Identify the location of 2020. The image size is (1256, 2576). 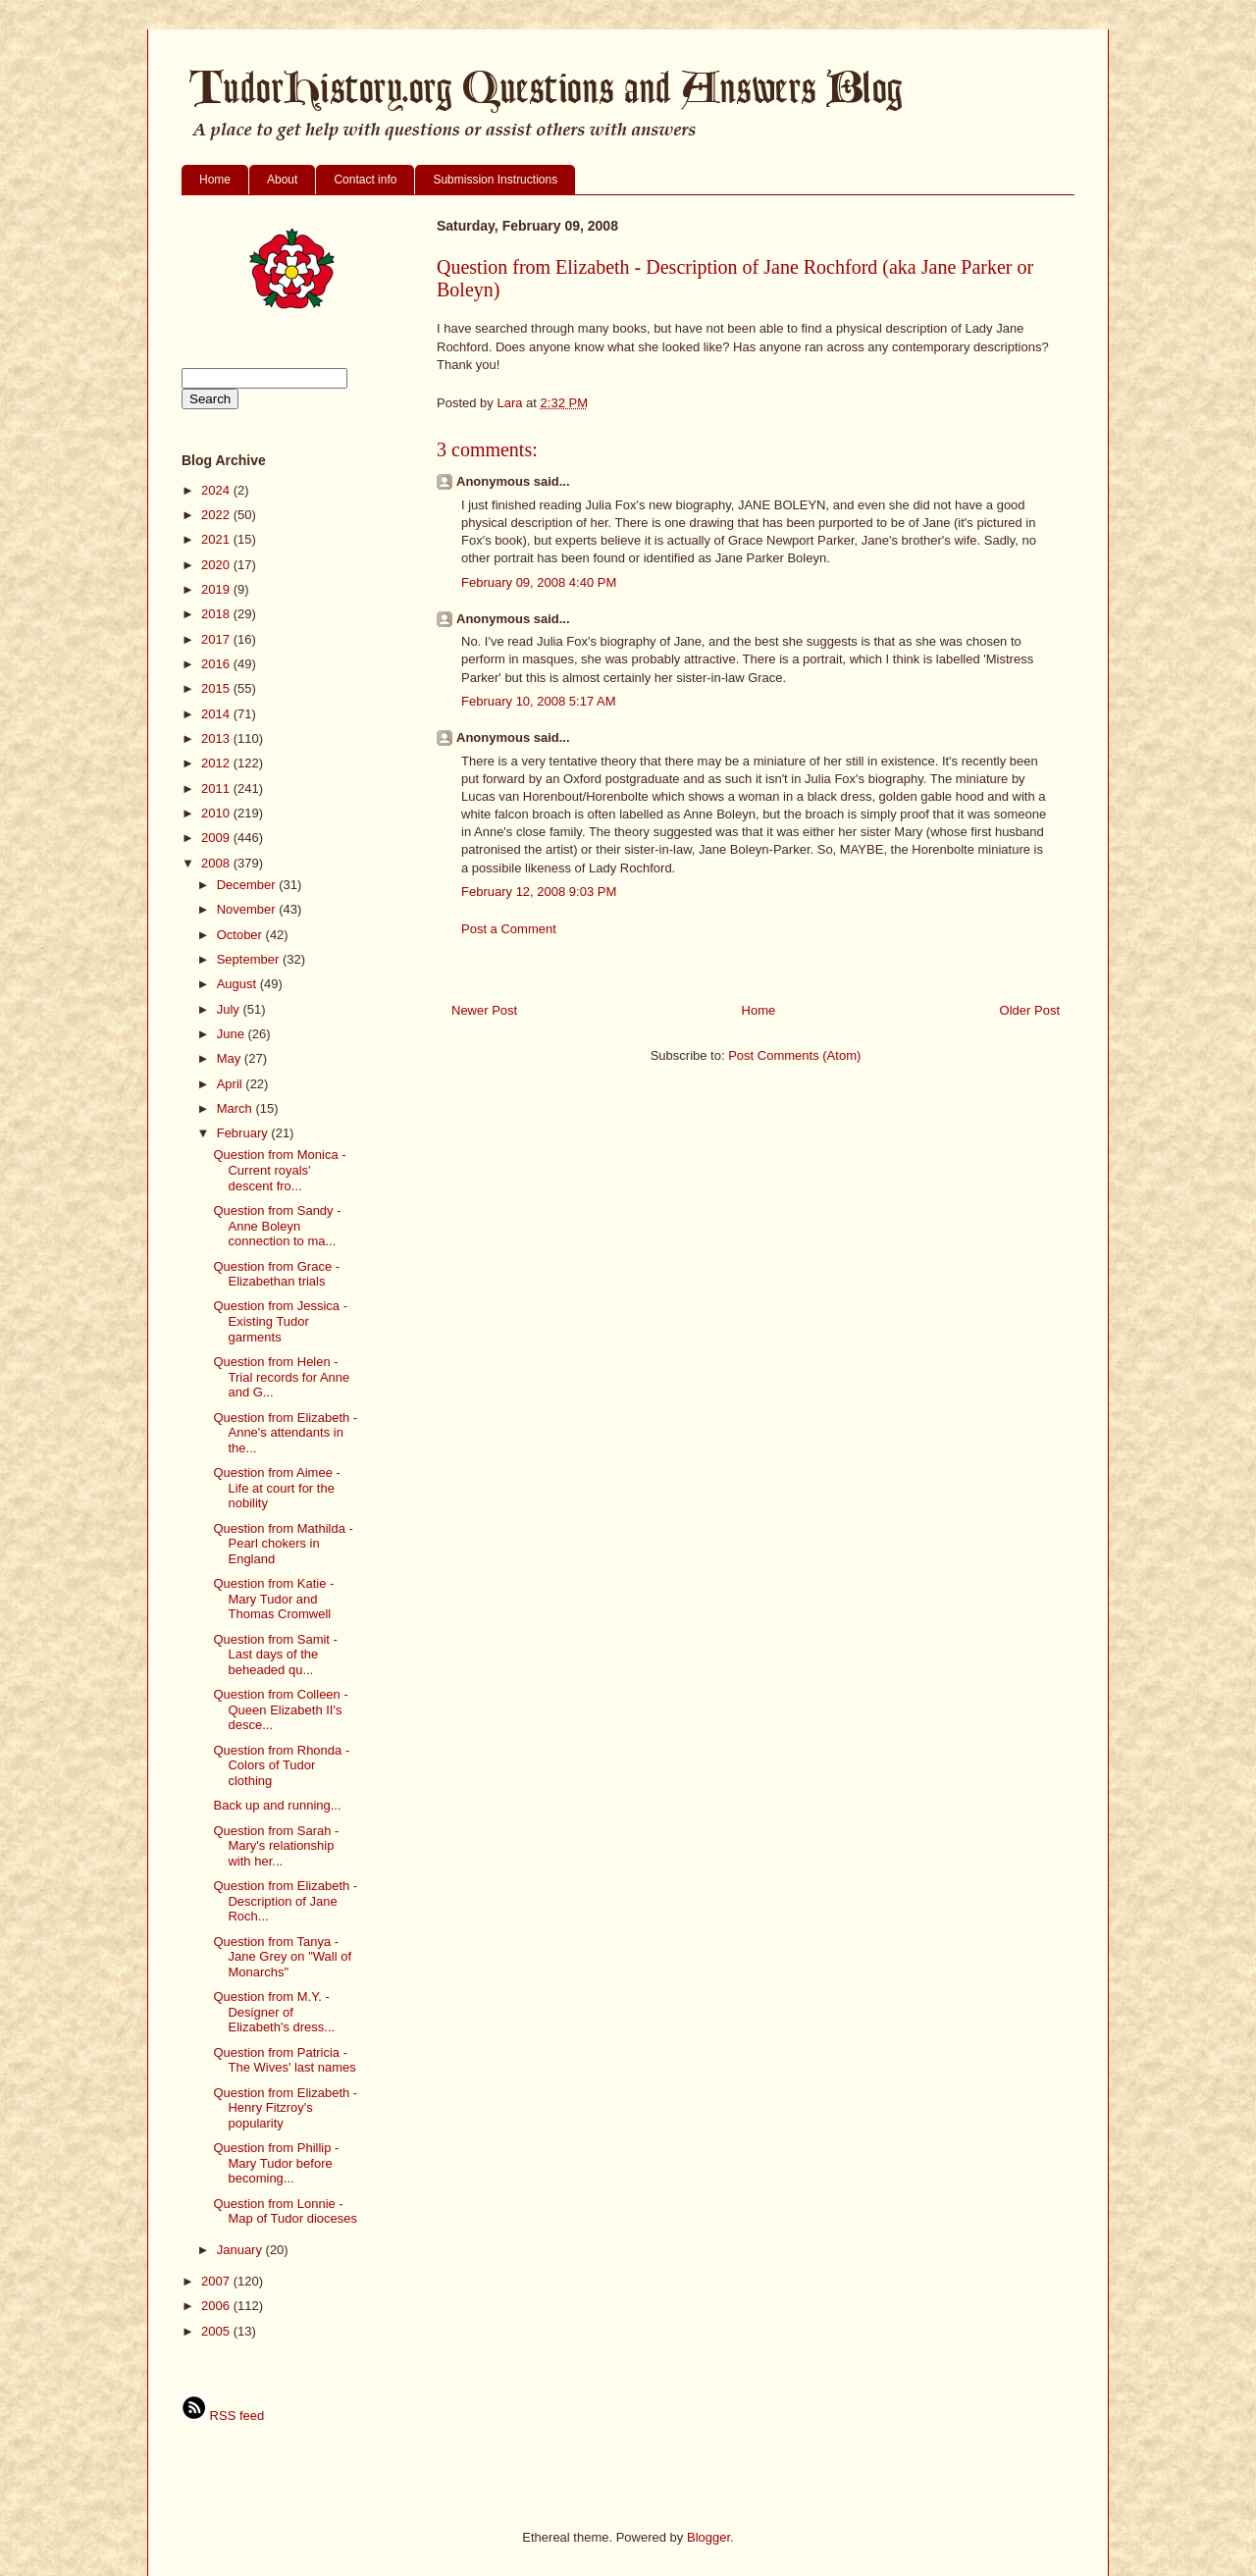
(217, 564).